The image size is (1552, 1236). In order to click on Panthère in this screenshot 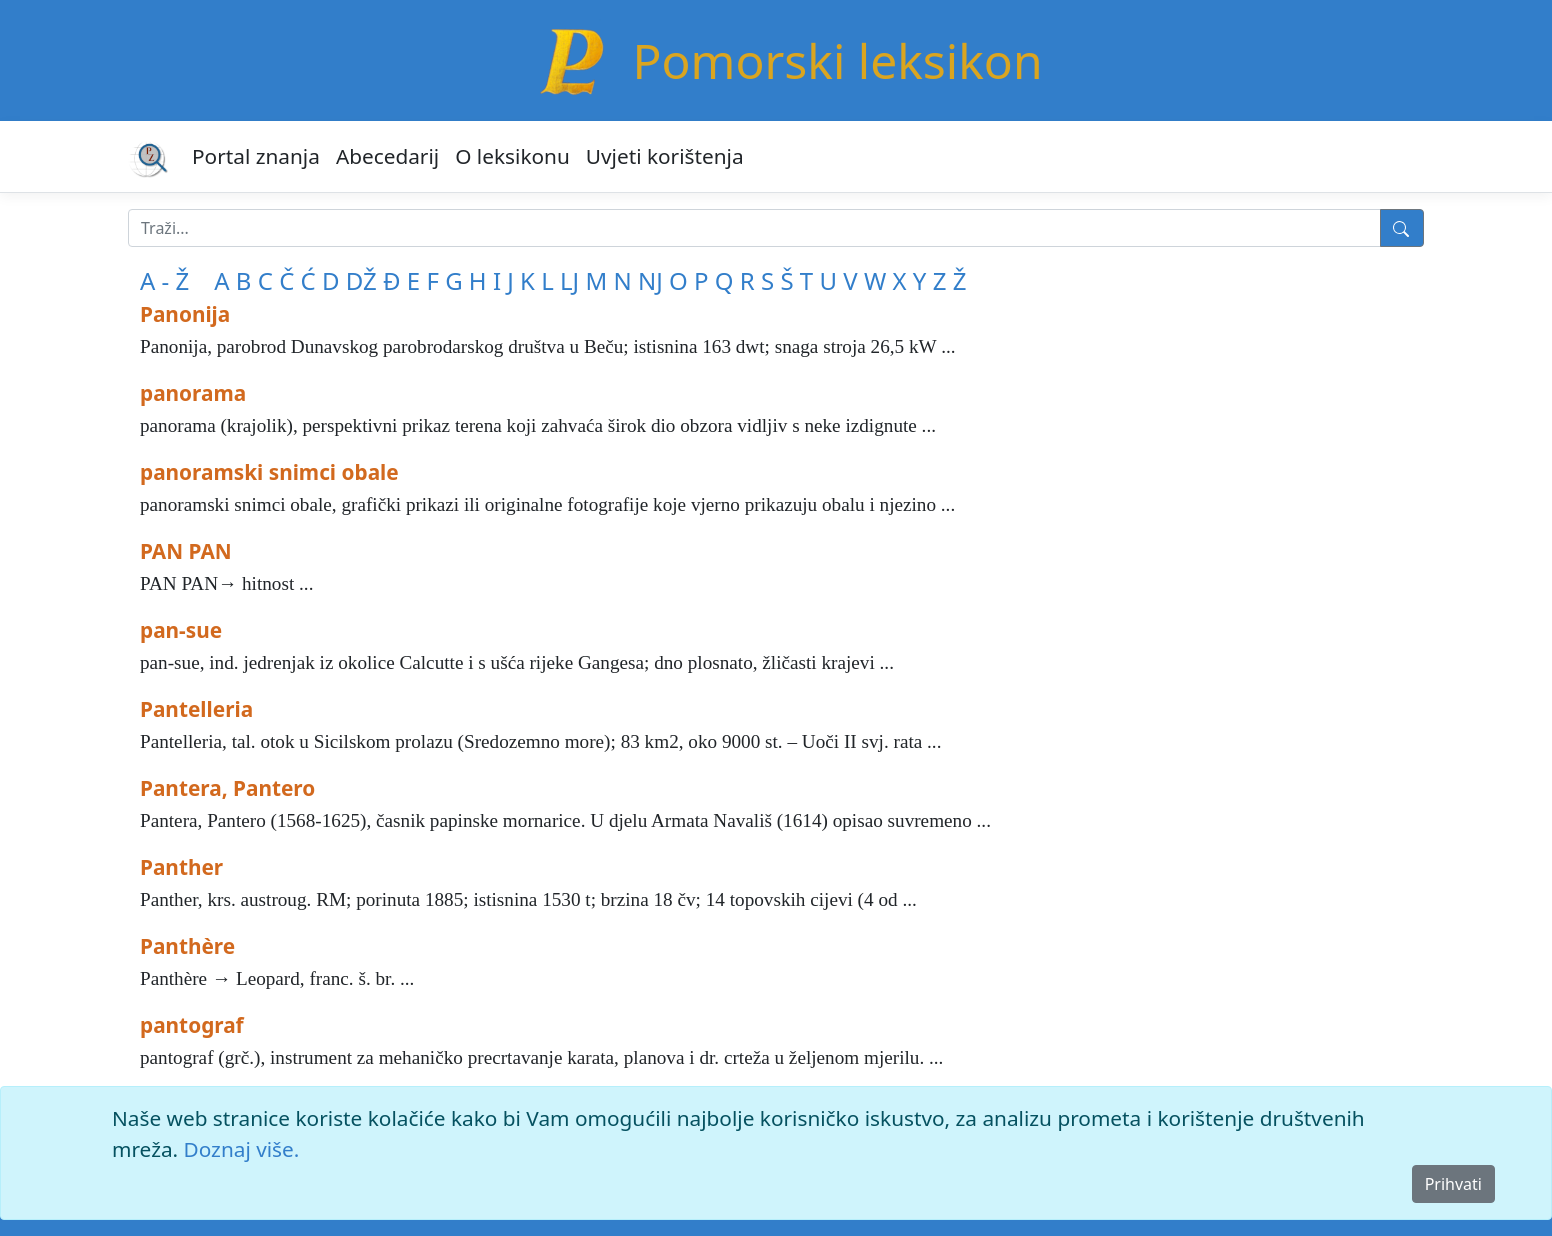, I will do `click(187, 946)`.